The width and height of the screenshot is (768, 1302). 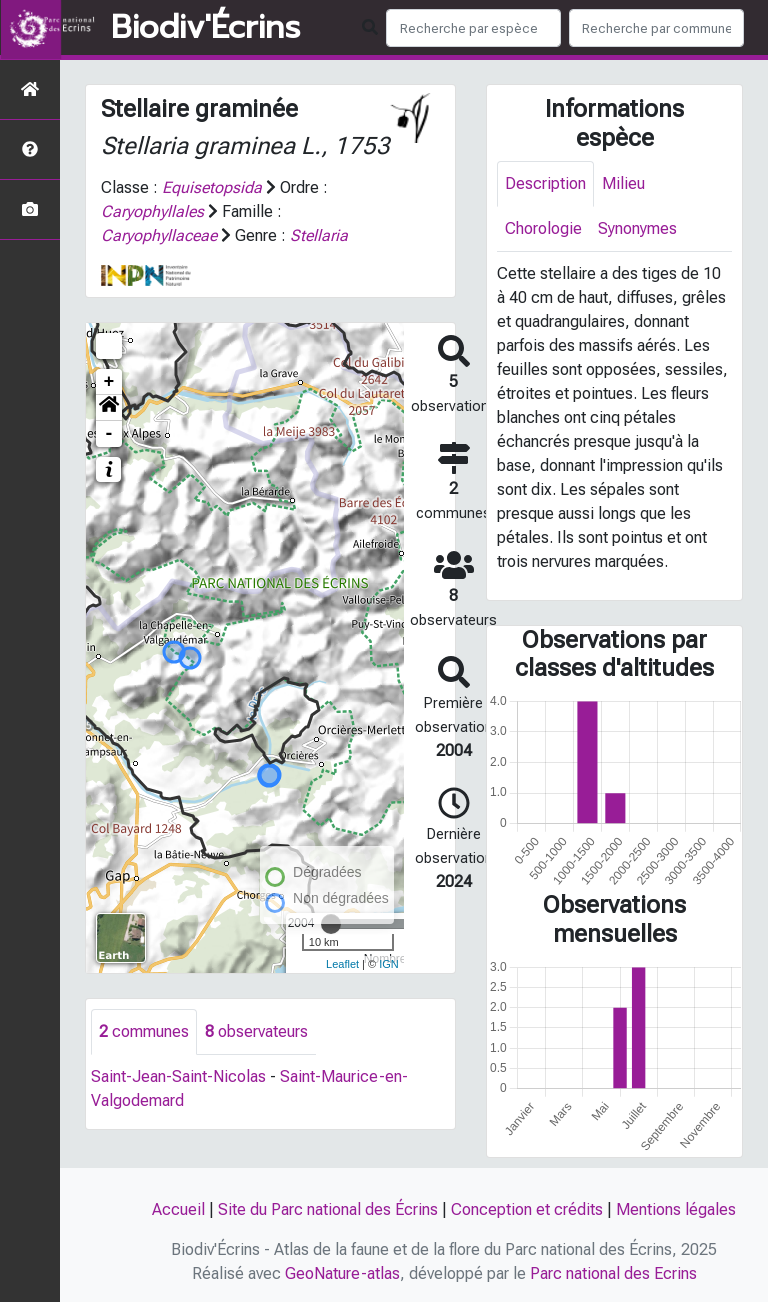 What do you see at coordinates (328, 1209) in the screenshot?
I see `Site du Parc national des Écrins` at bounding box center [328, 1209].